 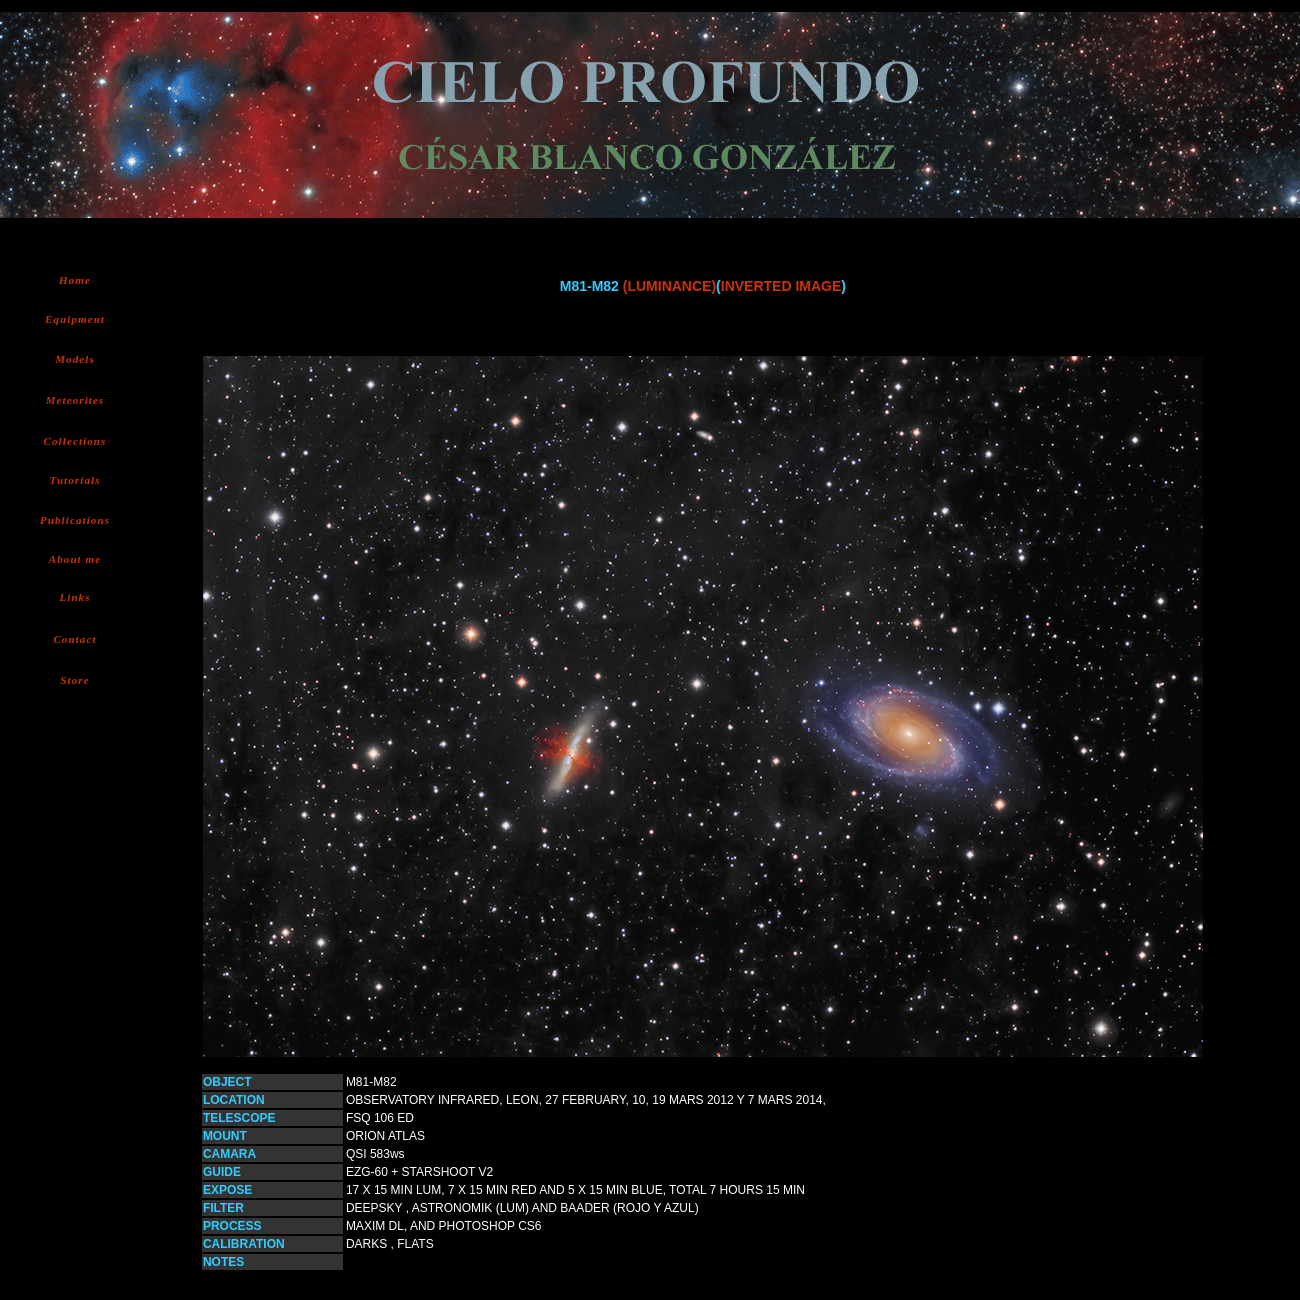 What do you see at coordinates (75, 400) in the screenshot?
I see `Meteorites` at bounding box center [75, 400].